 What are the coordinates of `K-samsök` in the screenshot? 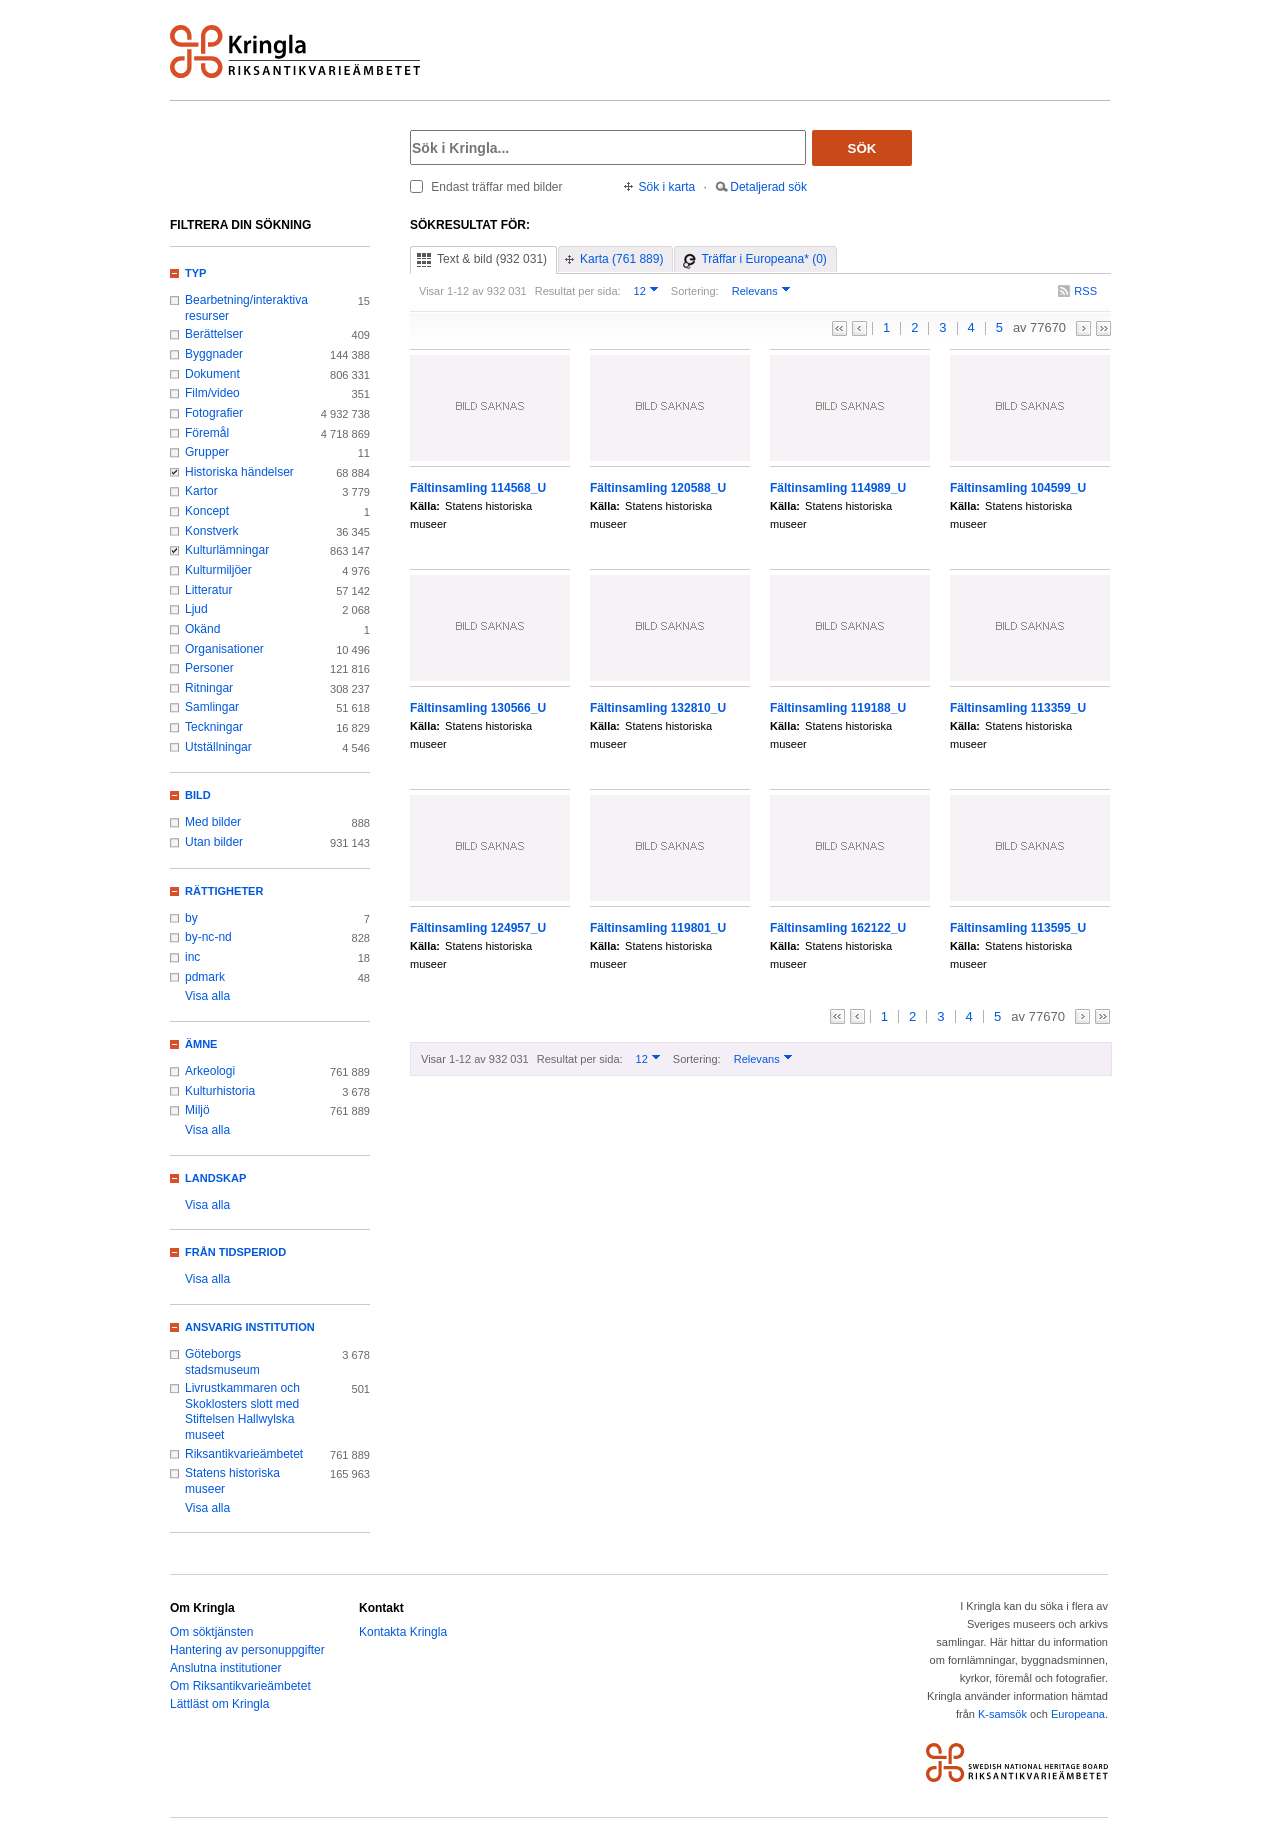 It's located at (1002, 1714).